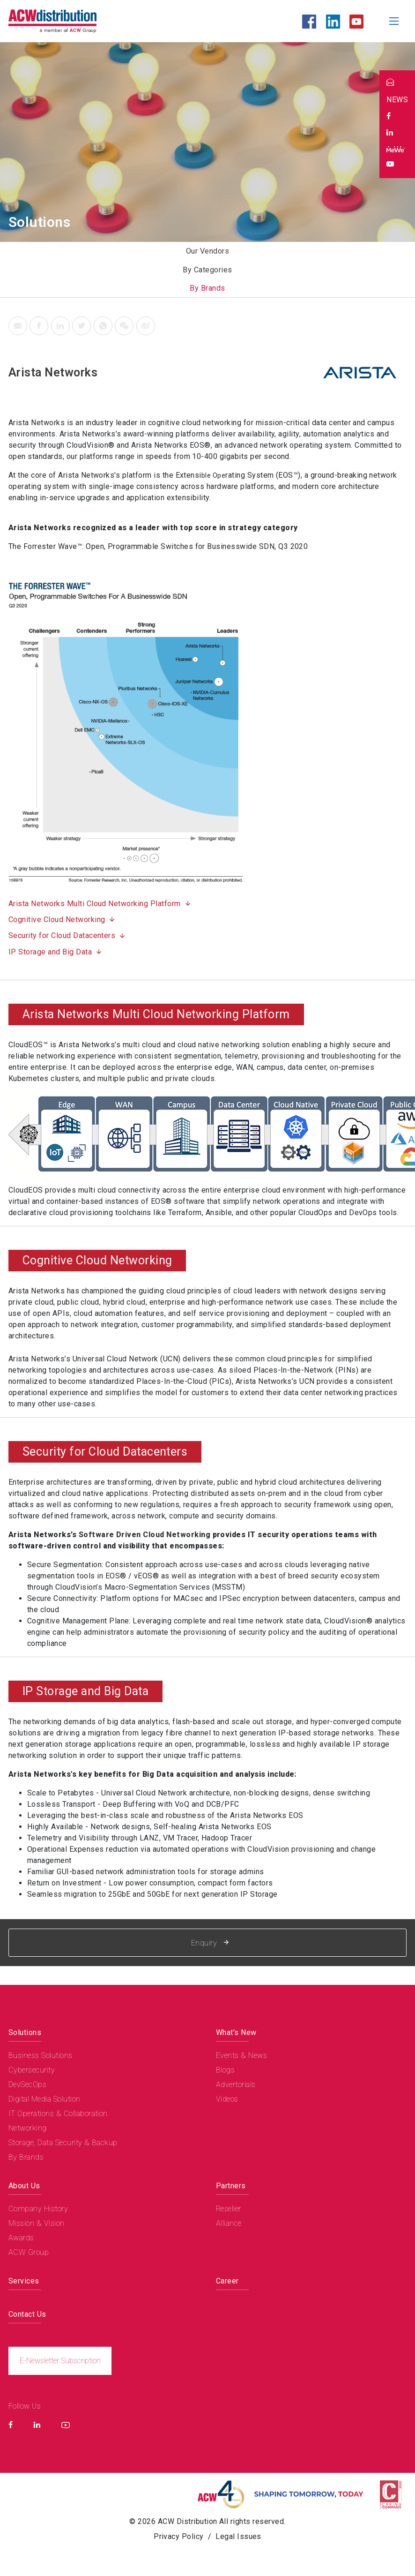  Describe the element at coordinates (179, 2536) in the screenshot. I see `Privacy Policy` at that location.